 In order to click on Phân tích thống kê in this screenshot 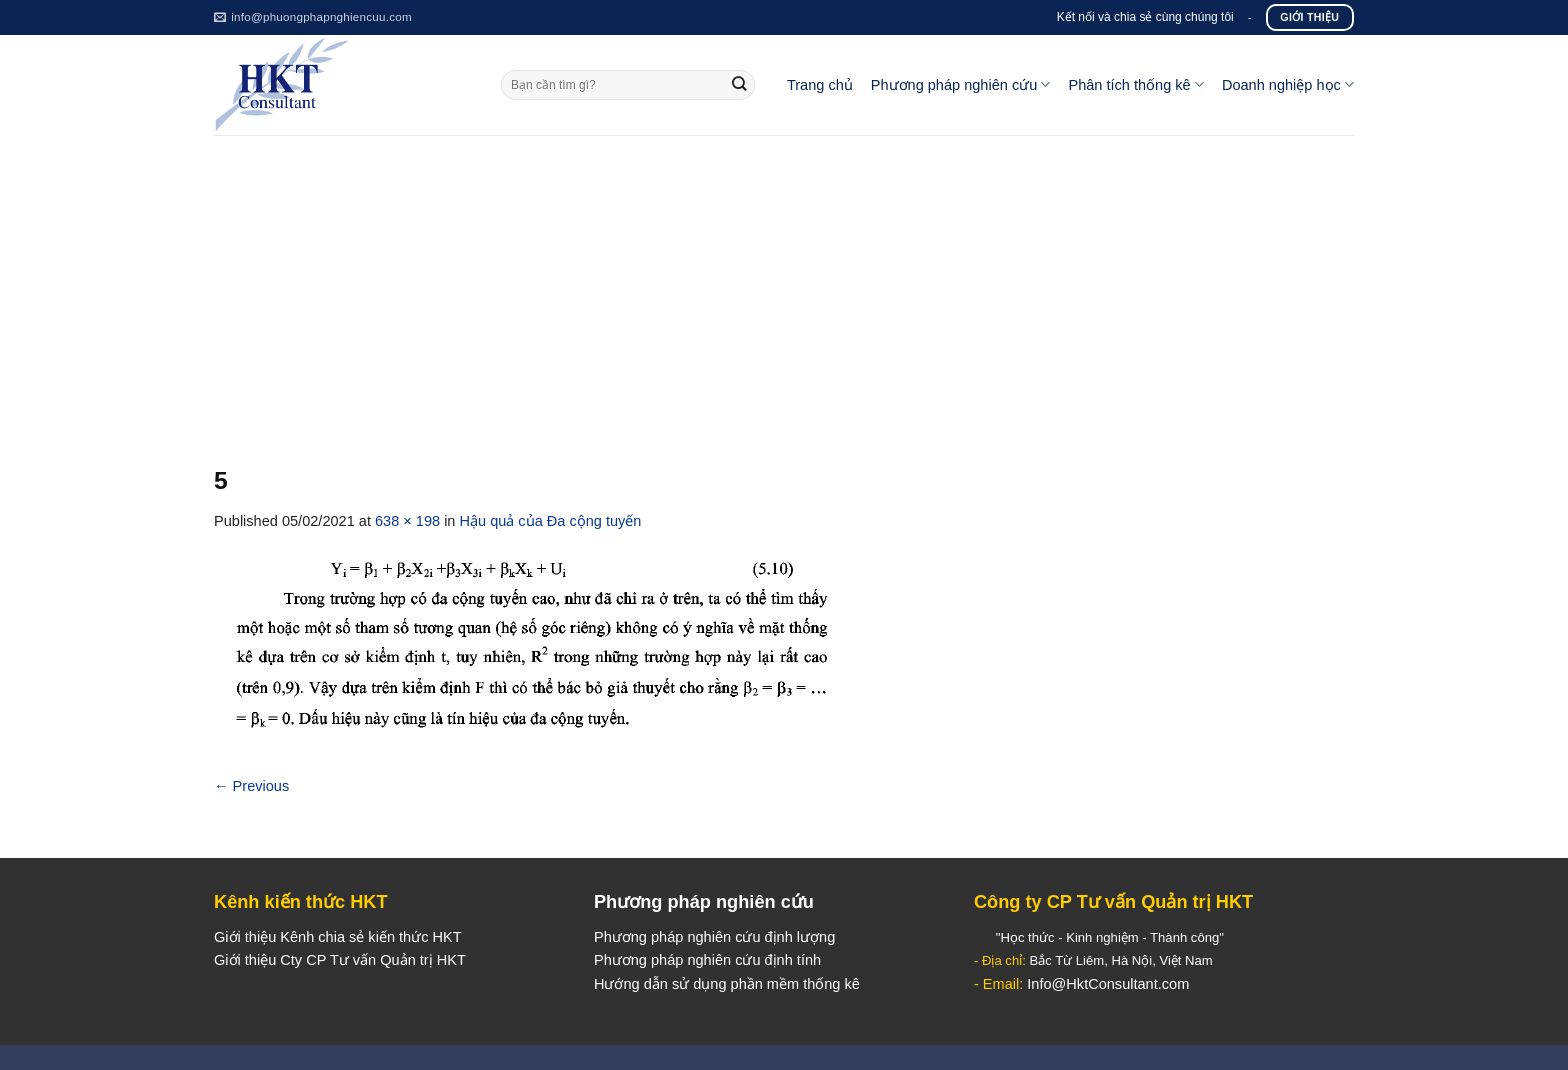, I will do `click(1135, 84)`.